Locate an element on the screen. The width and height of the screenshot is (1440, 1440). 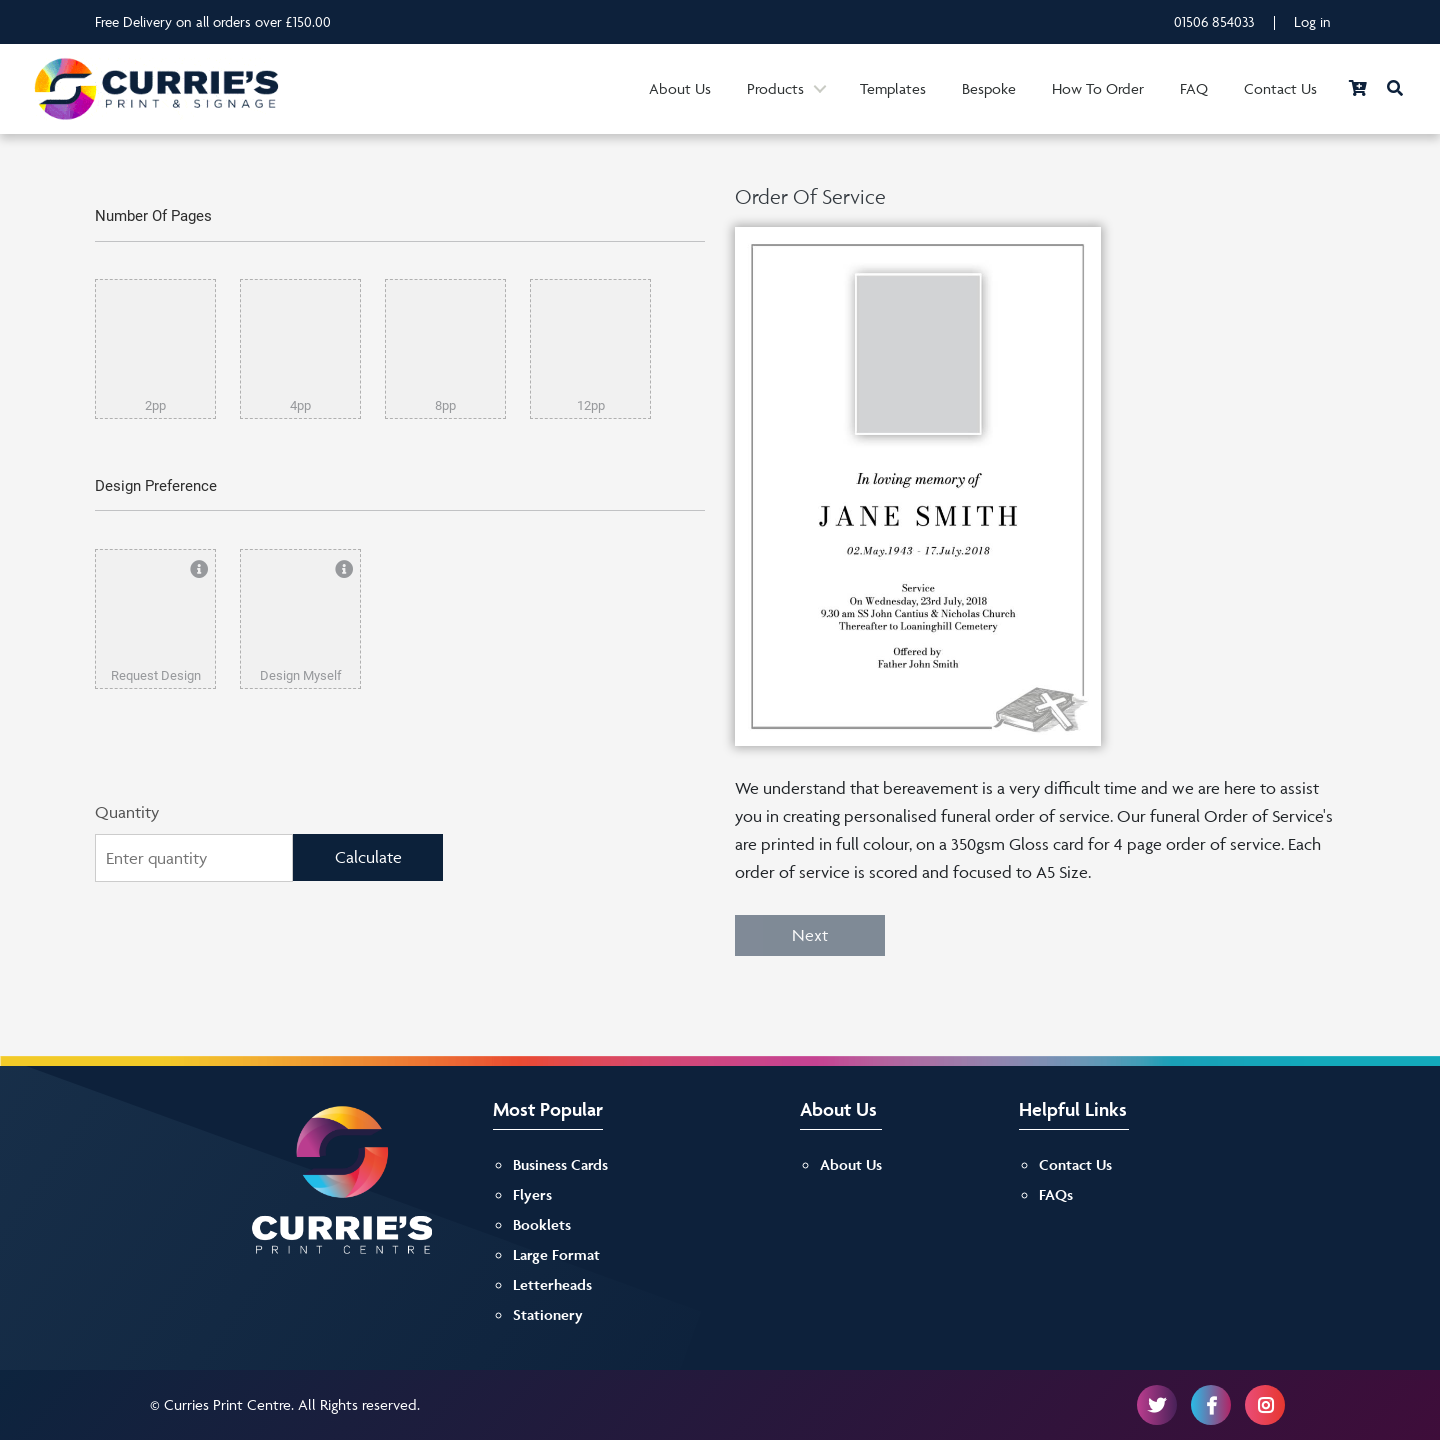
FAQs is located at coordinates (1056, 1194).